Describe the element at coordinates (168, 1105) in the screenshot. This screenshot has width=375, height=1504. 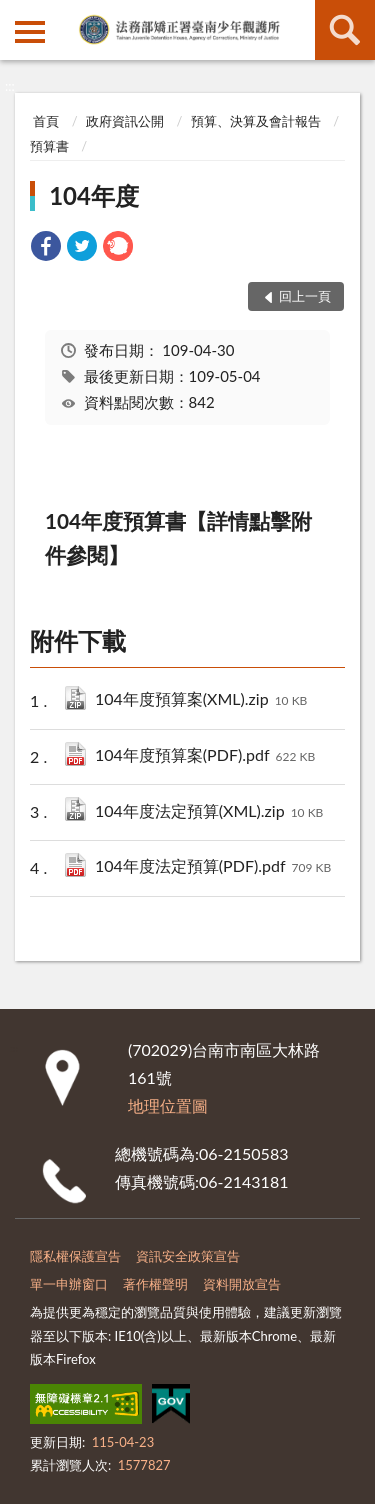
I see `地理位置圖` at that location.